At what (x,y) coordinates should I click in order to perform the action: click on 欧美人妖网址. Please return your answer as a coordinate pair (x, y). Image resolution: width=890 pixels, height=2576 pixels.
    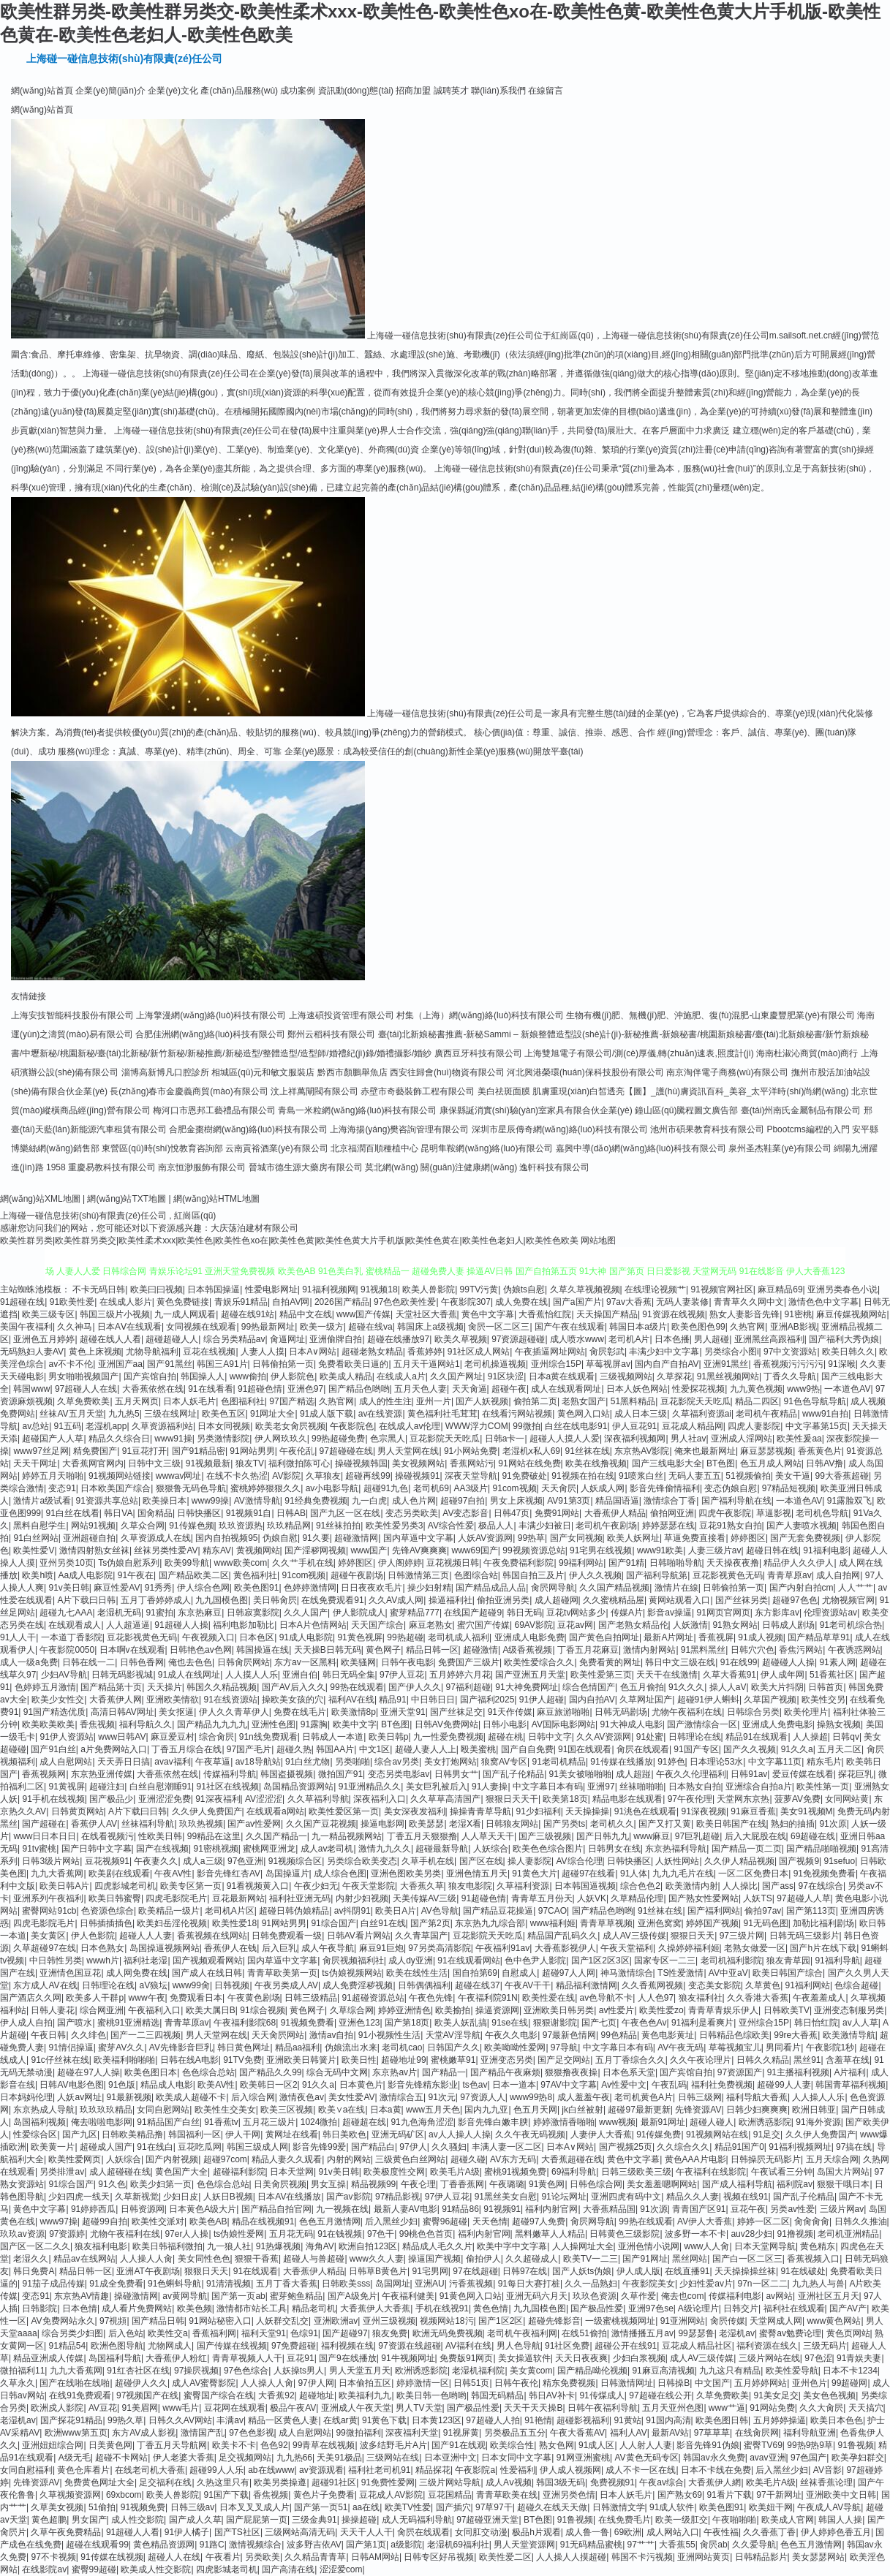
    Looking at the image, I should click on (633, 1538).